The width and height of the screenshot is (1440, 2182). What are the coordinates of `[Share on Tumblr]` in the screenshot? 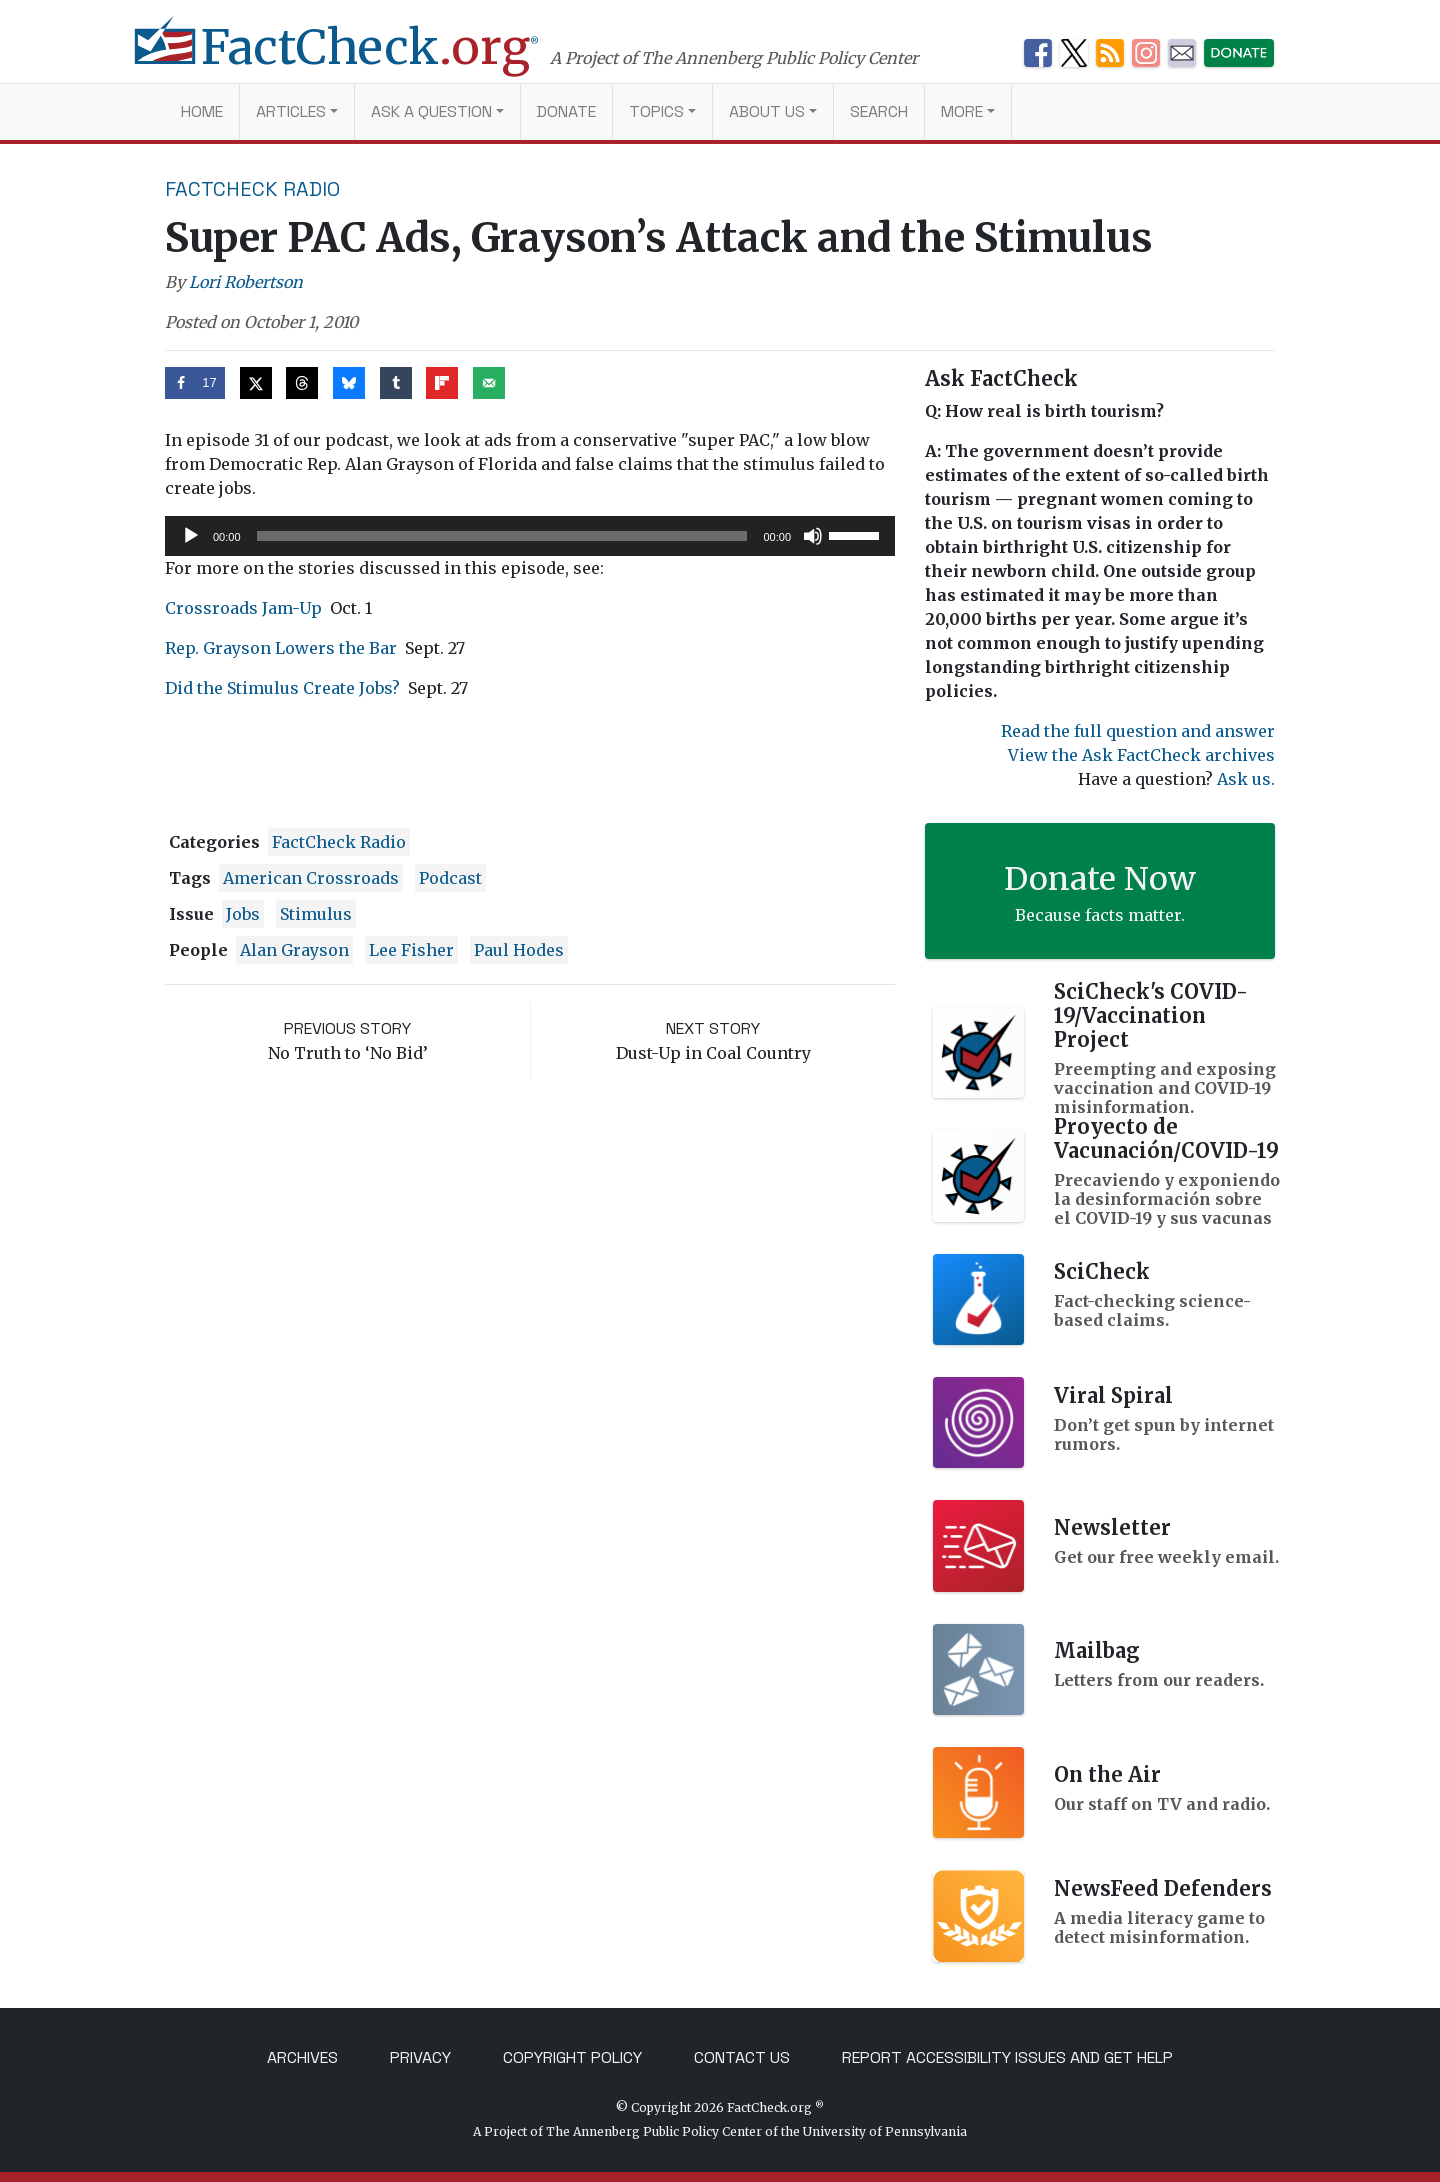 It's located at (396, 383).